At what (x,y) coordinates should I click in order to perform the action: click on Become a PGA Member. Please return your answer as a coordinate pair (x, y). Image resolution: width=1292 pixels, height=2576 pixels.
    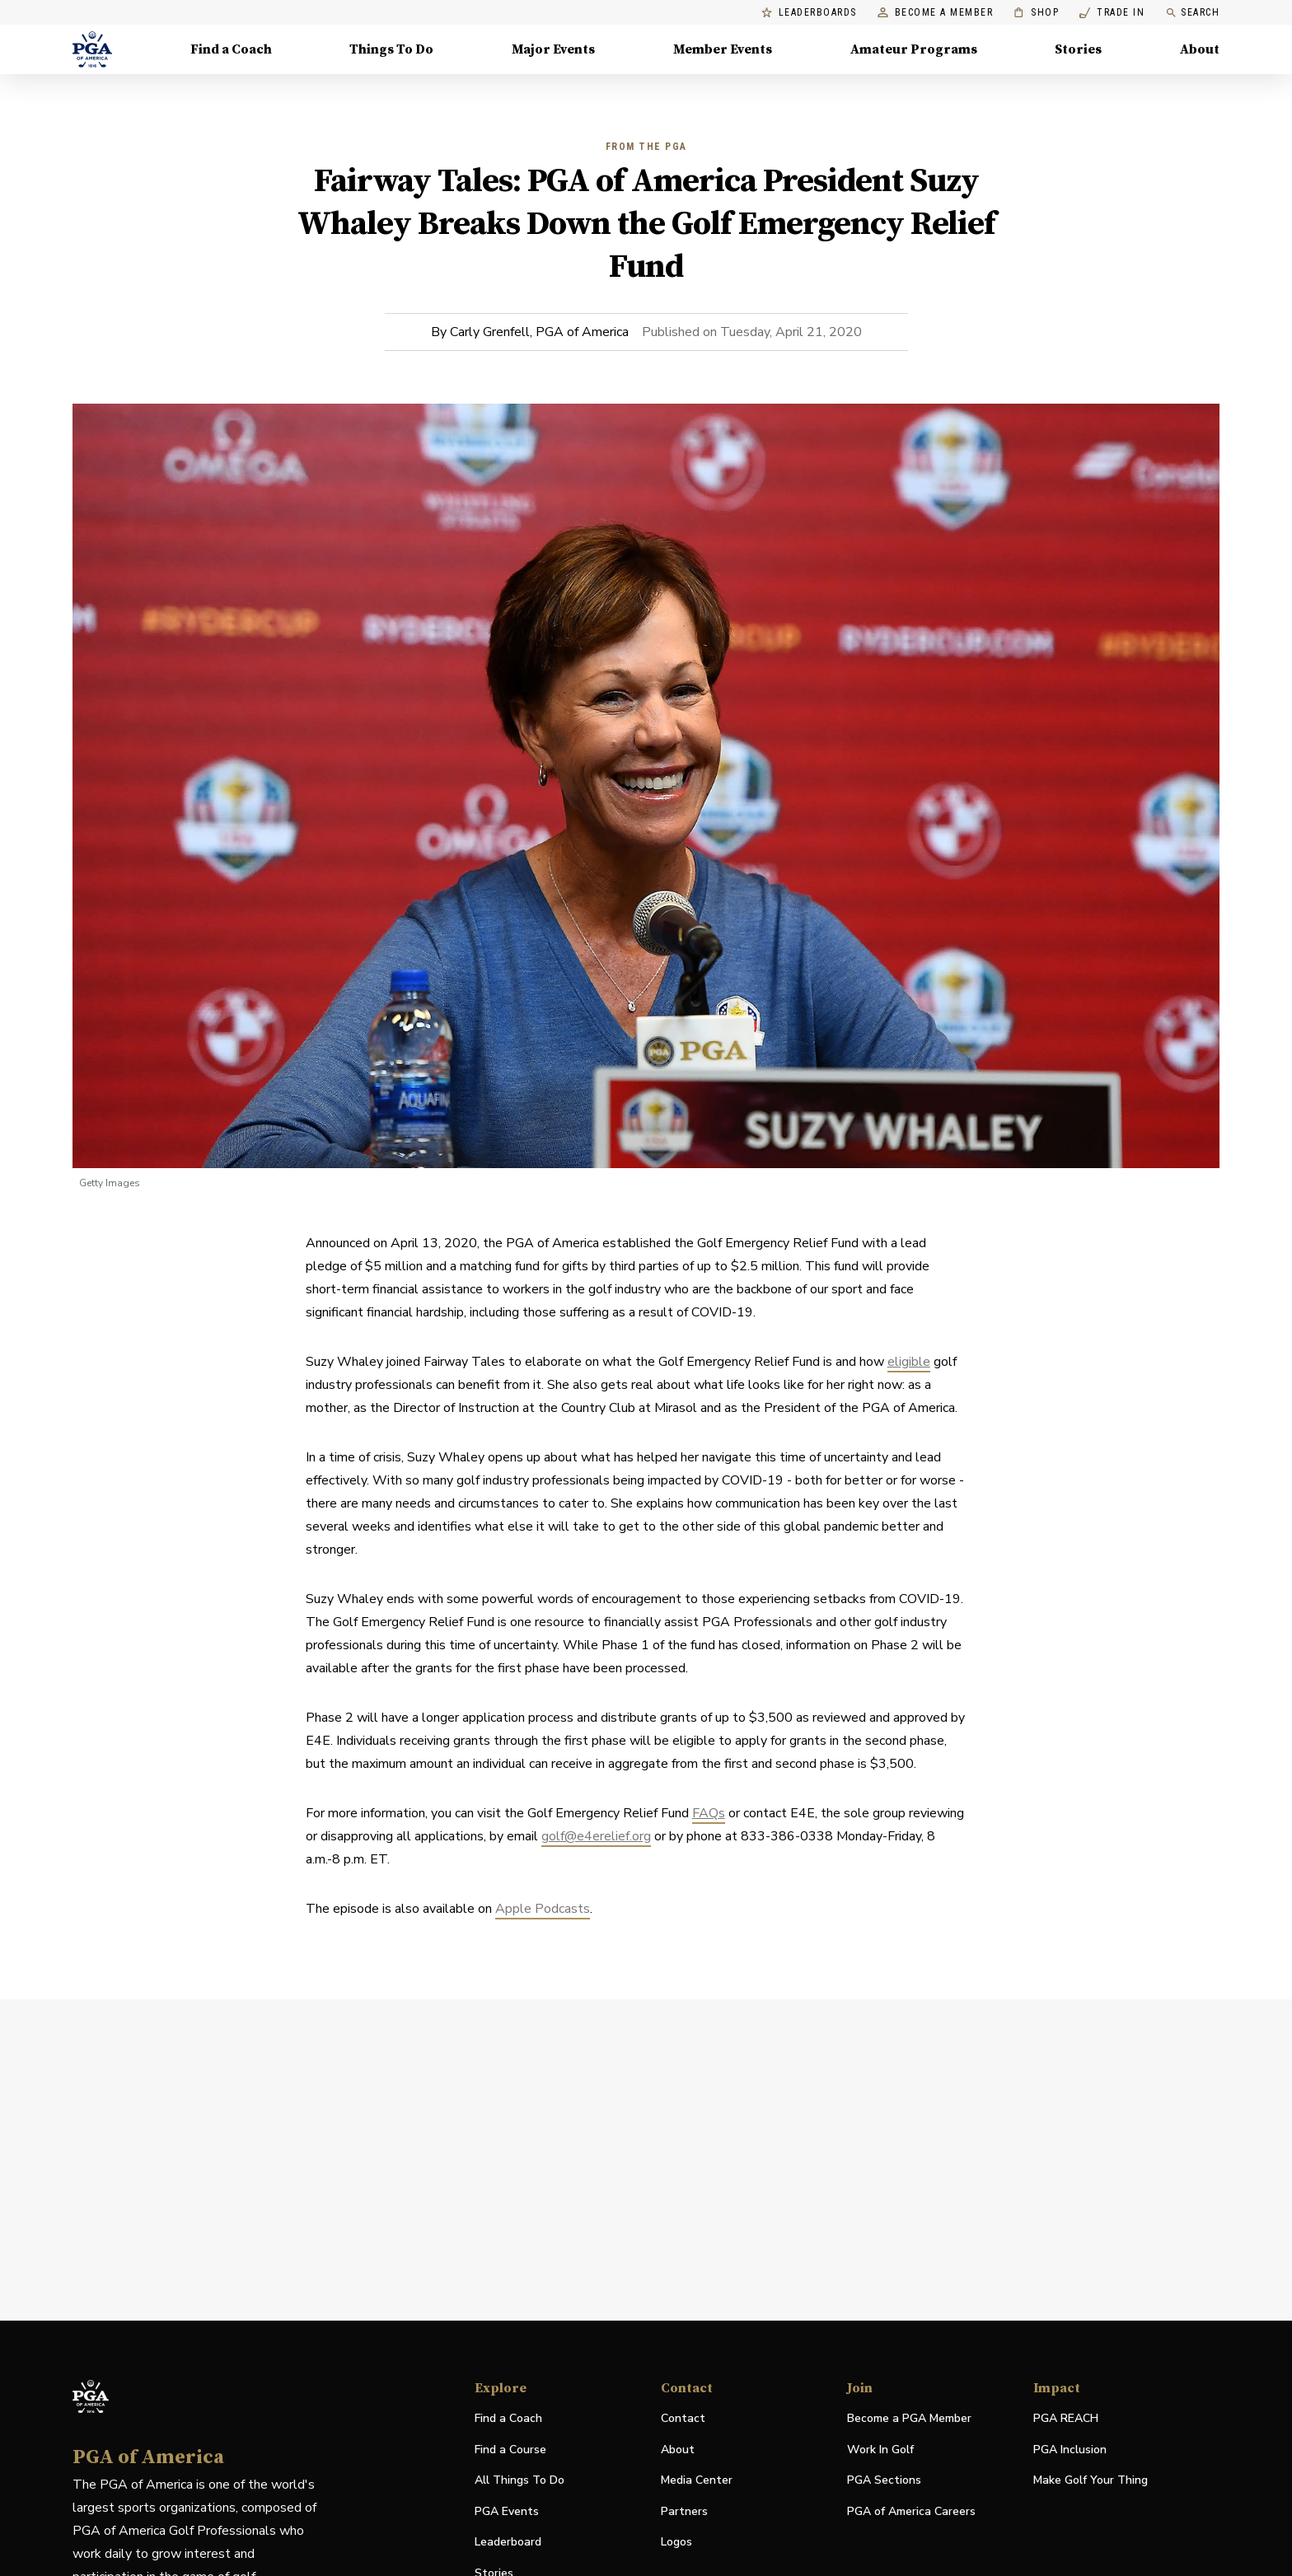
    Looking at the image, I should click on (909, 2418).